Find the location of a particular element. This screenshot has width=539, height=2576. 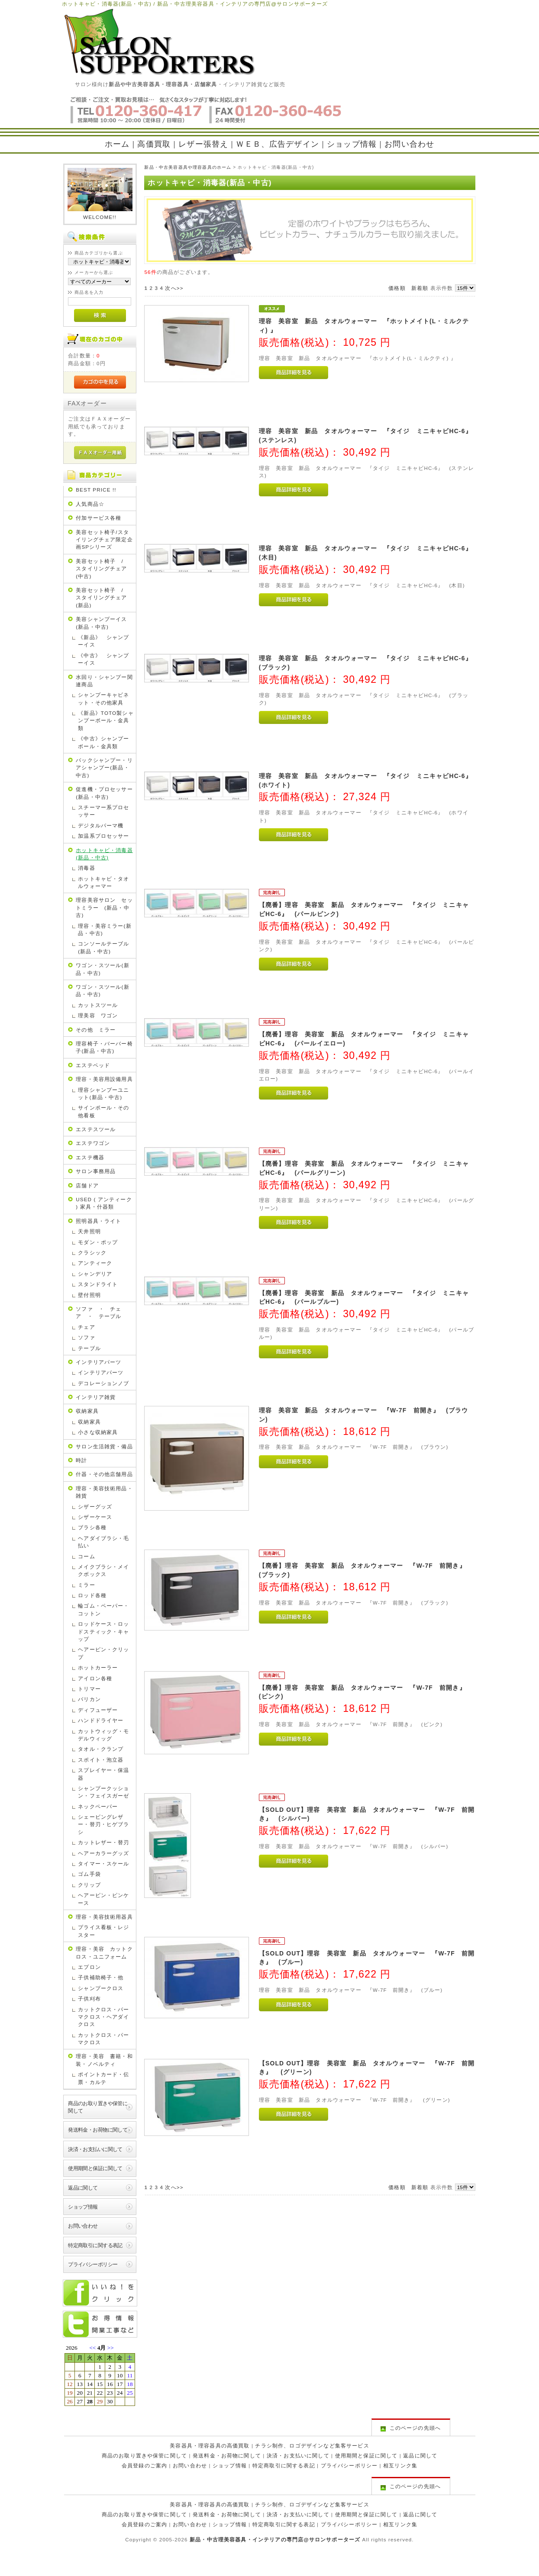

壁付照明 is located at coordinates (89, 1295).